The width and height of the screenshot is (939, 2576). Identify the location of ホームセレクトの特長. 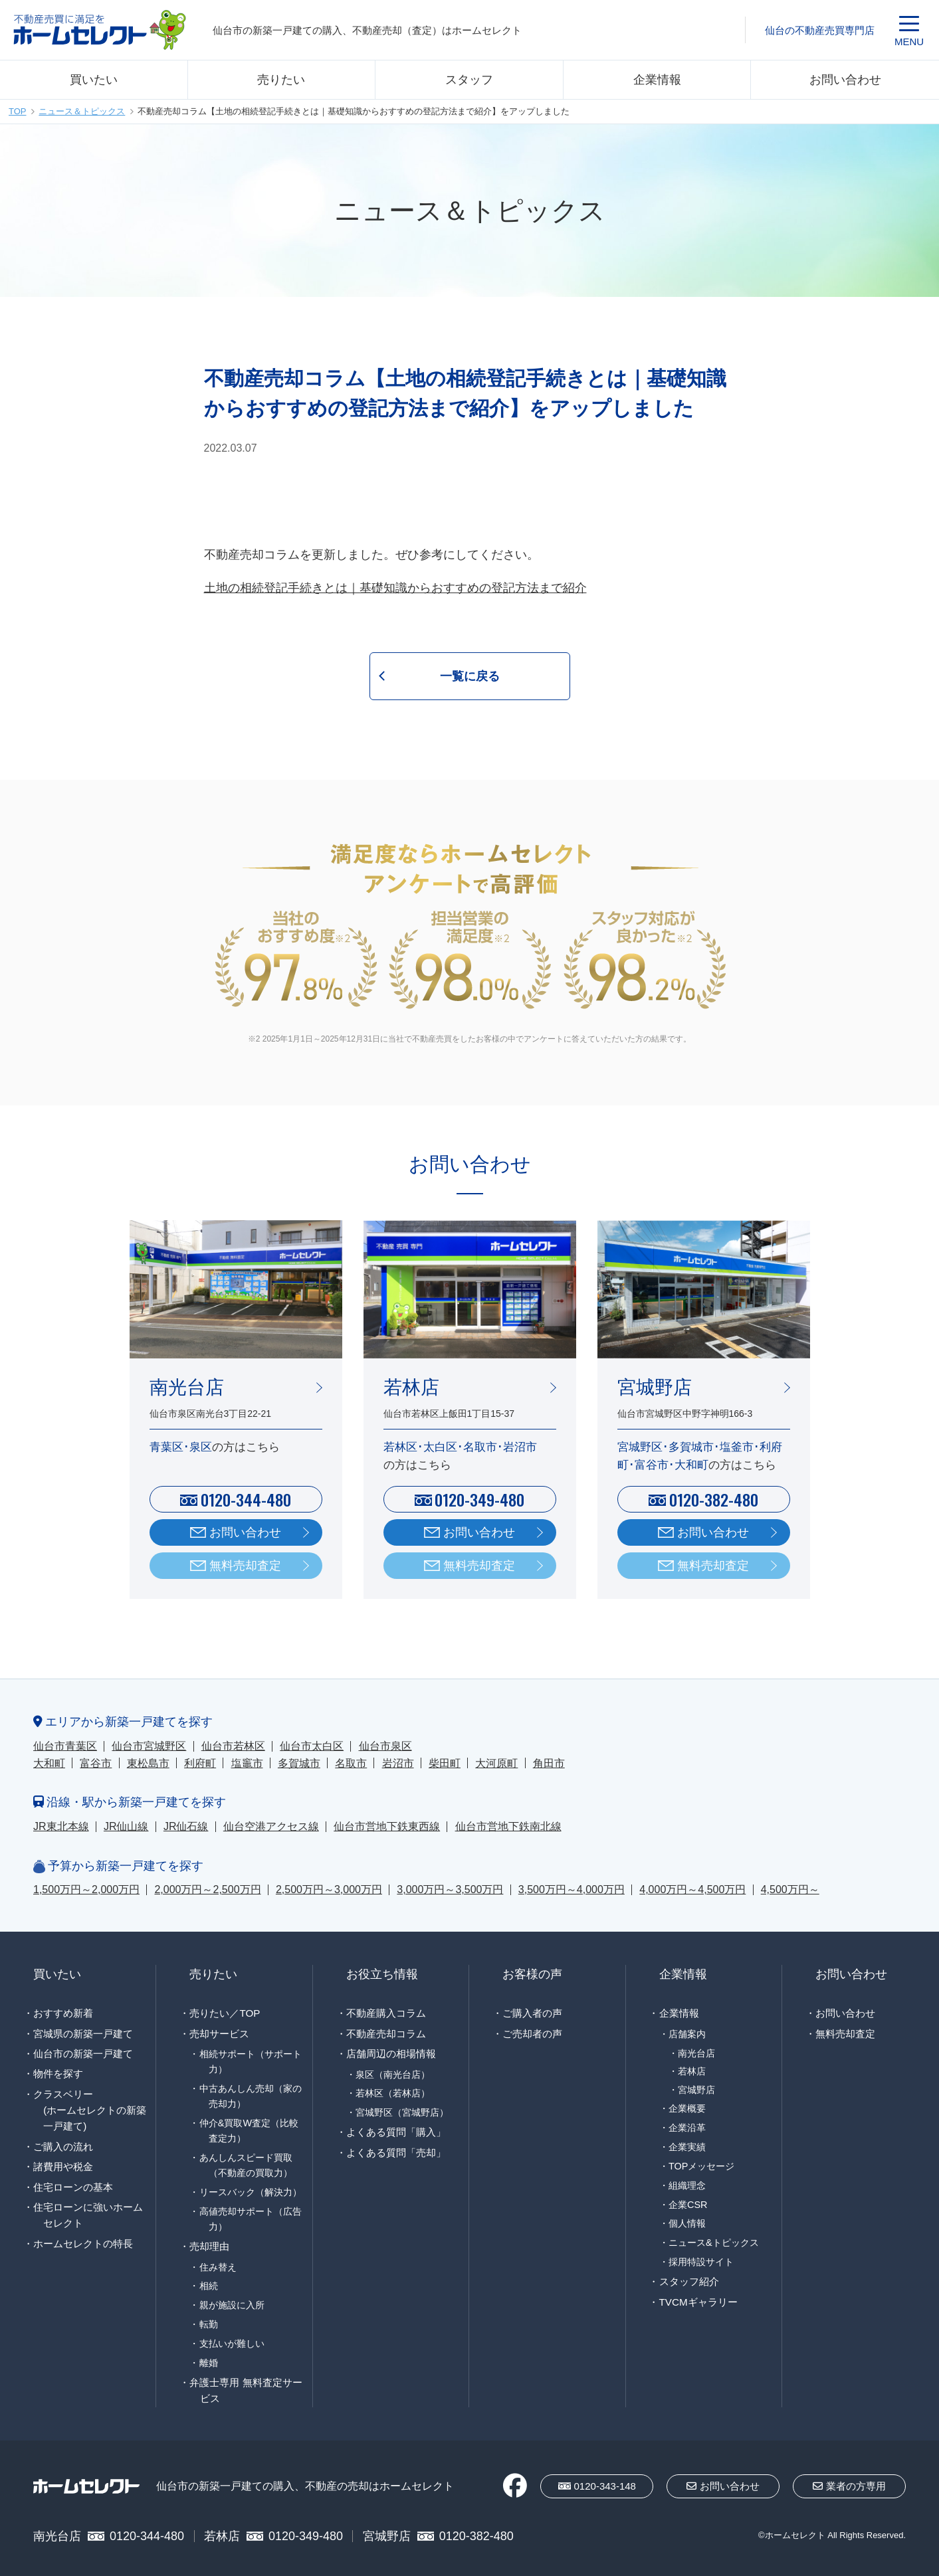
(83, 2243).